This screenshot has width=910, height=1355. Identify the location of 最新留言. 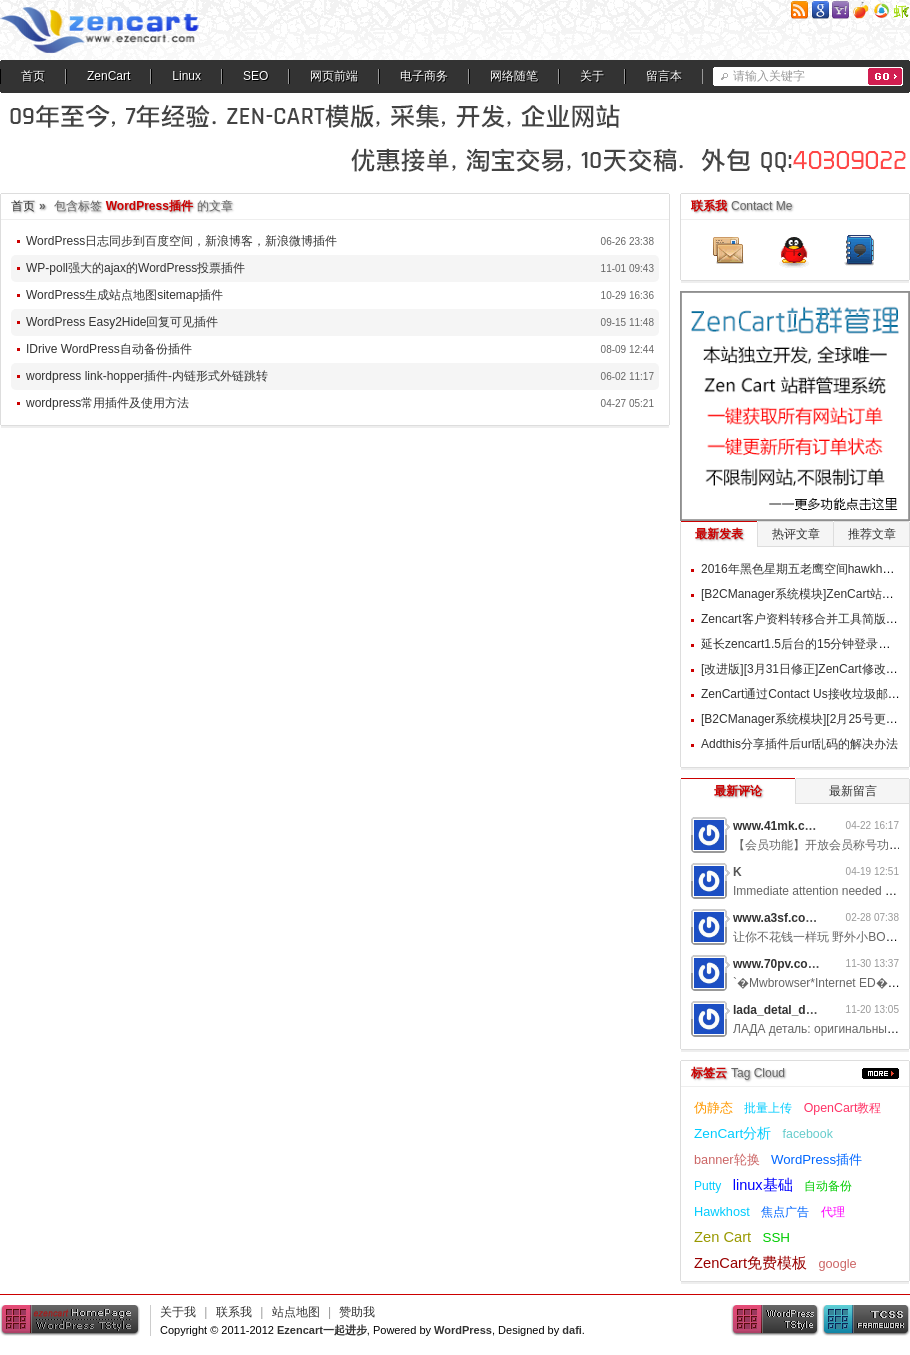
(853, 791).